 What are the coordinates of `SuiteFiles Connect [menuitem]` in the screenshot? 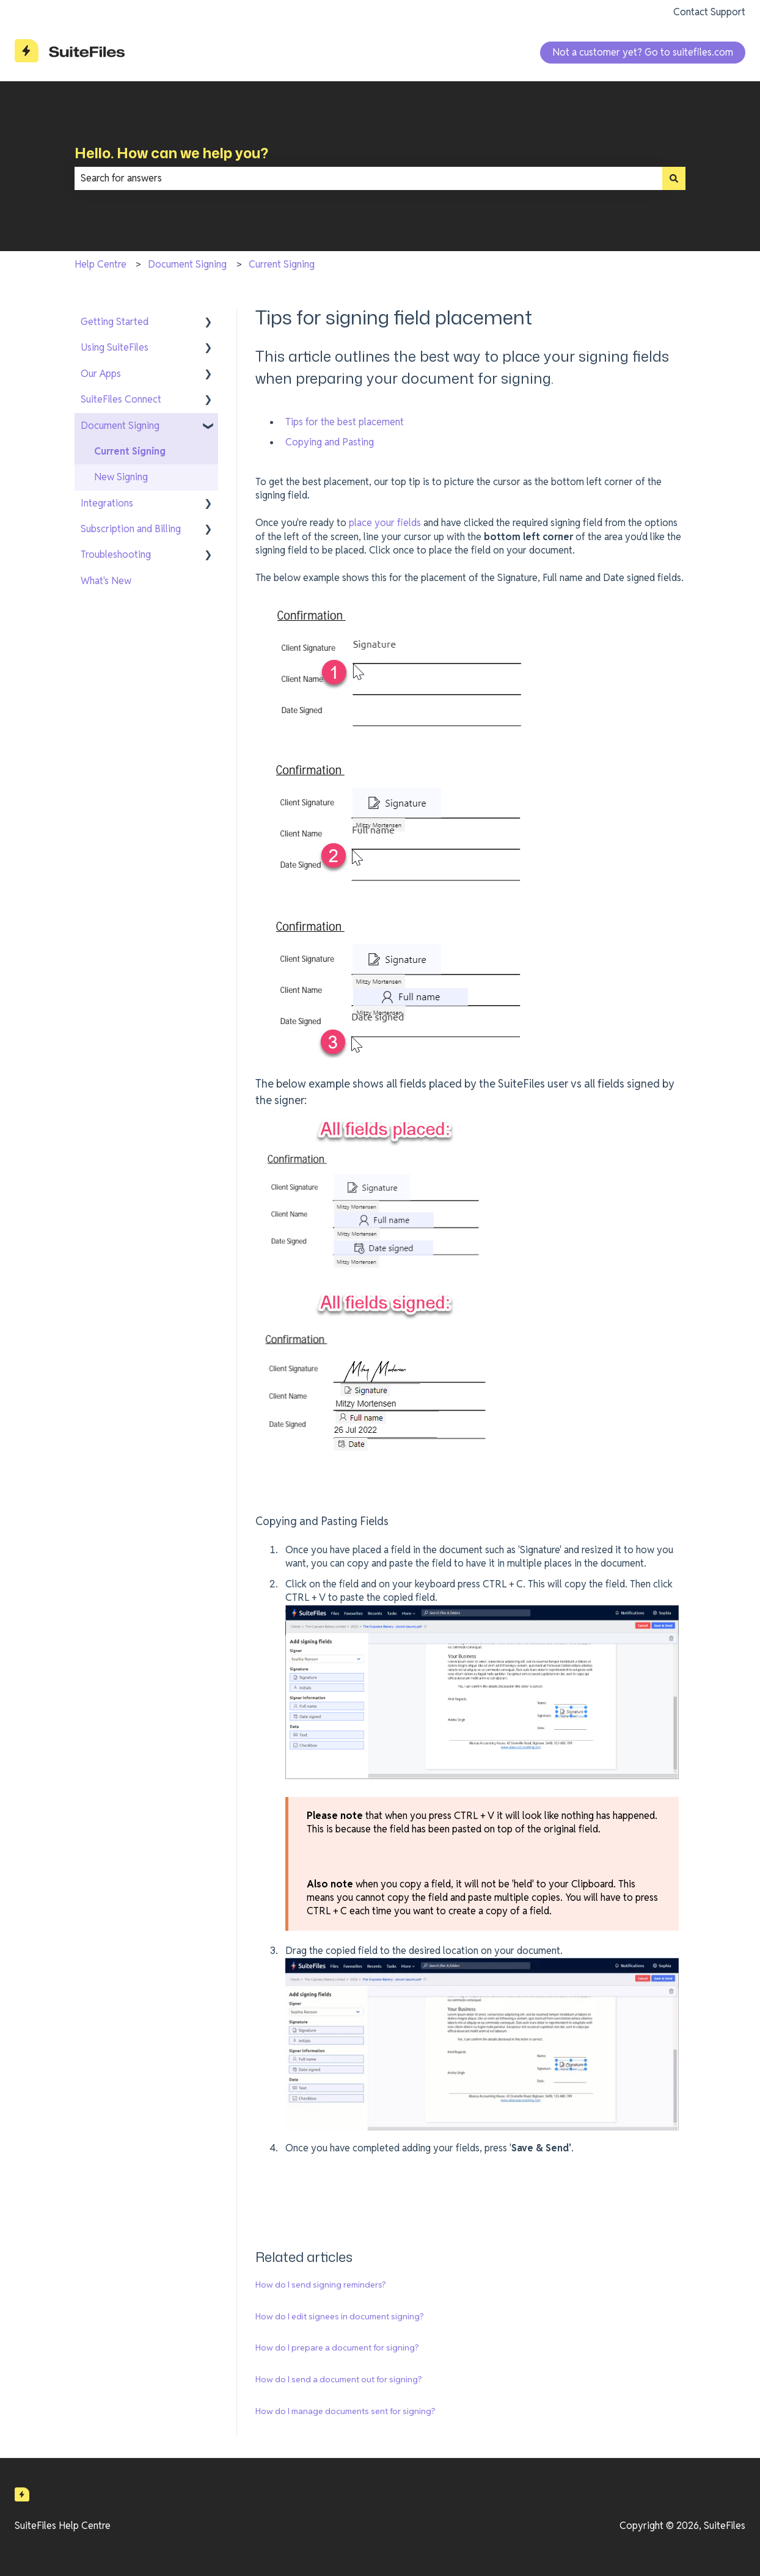 It's located at (121, 399).